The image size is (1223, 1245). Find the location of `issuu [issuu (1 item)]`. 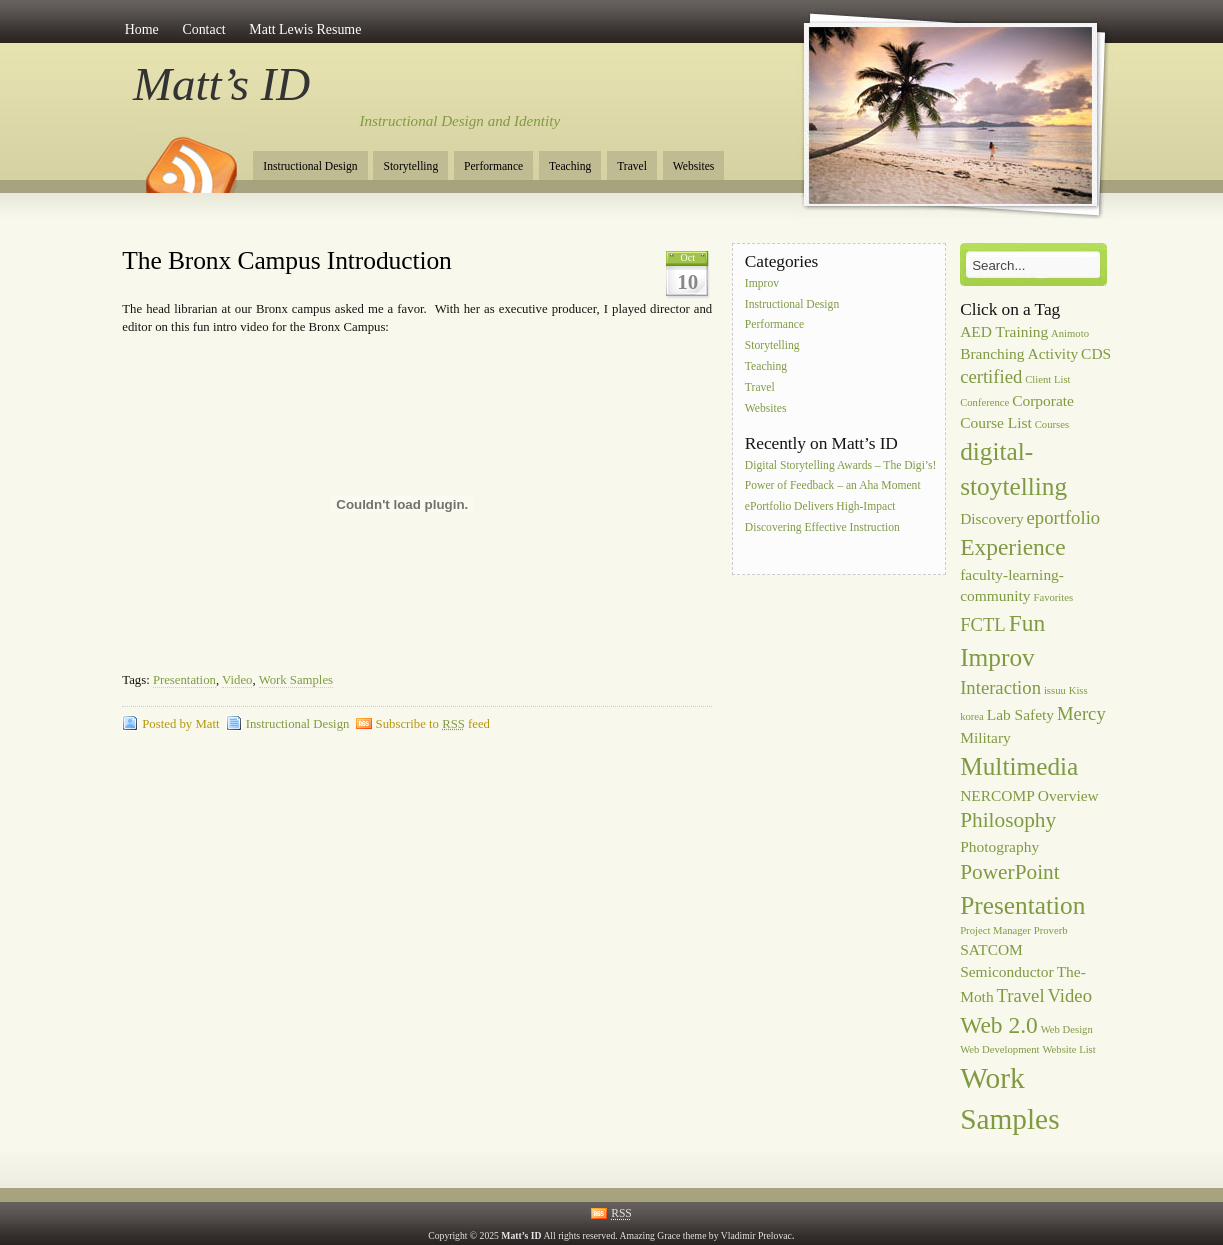

issuu [issuu (1 item)] is located at coordinates (1055, 690).